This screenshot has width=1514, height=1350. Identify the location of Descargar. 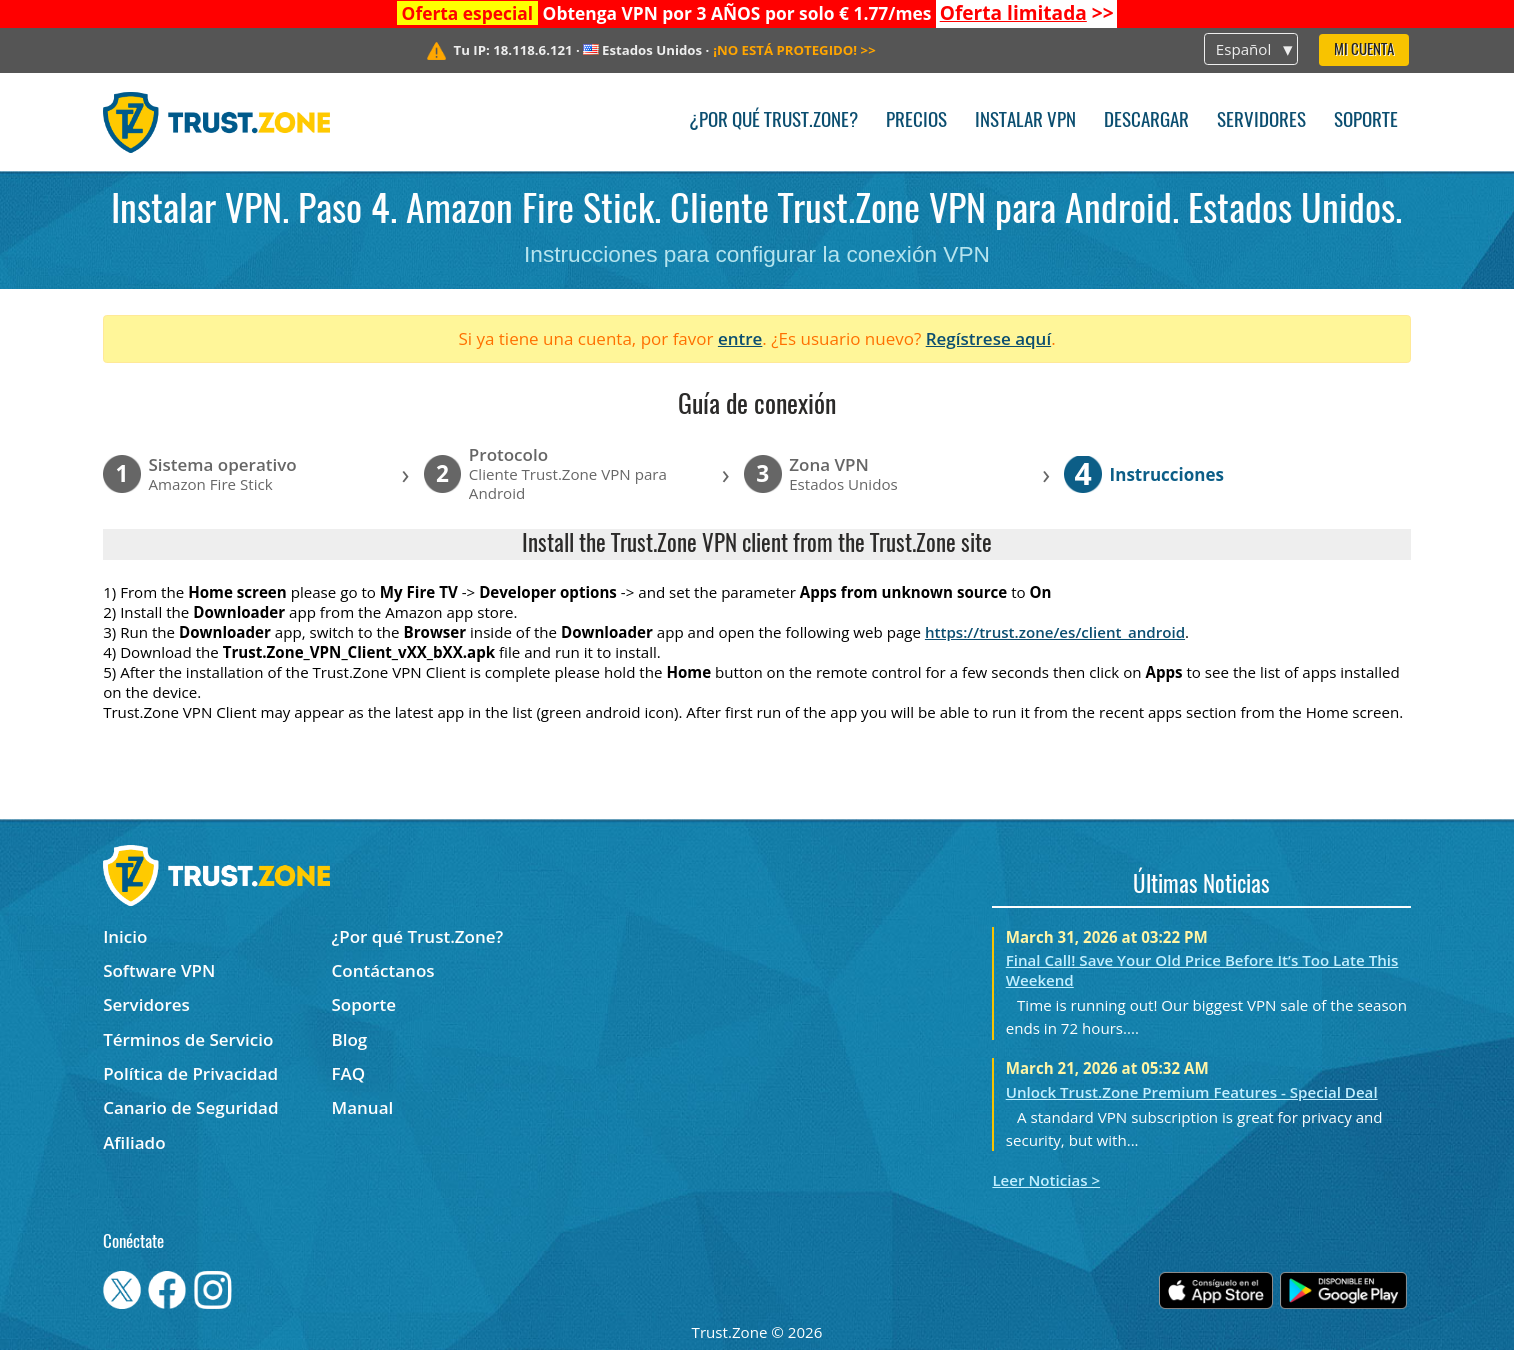
(1146, 121).